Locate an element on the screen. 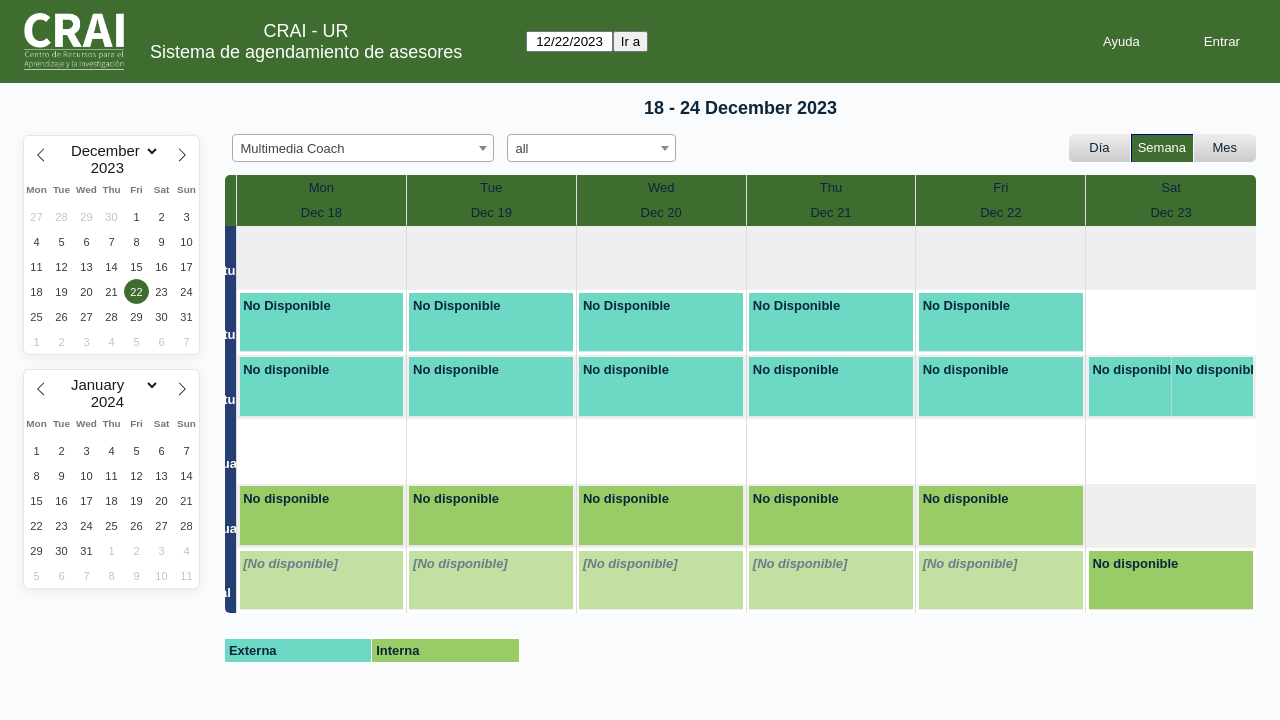 The width and height of the screenshot is (1280, 720). Mon is located at coordinates (321, 187).